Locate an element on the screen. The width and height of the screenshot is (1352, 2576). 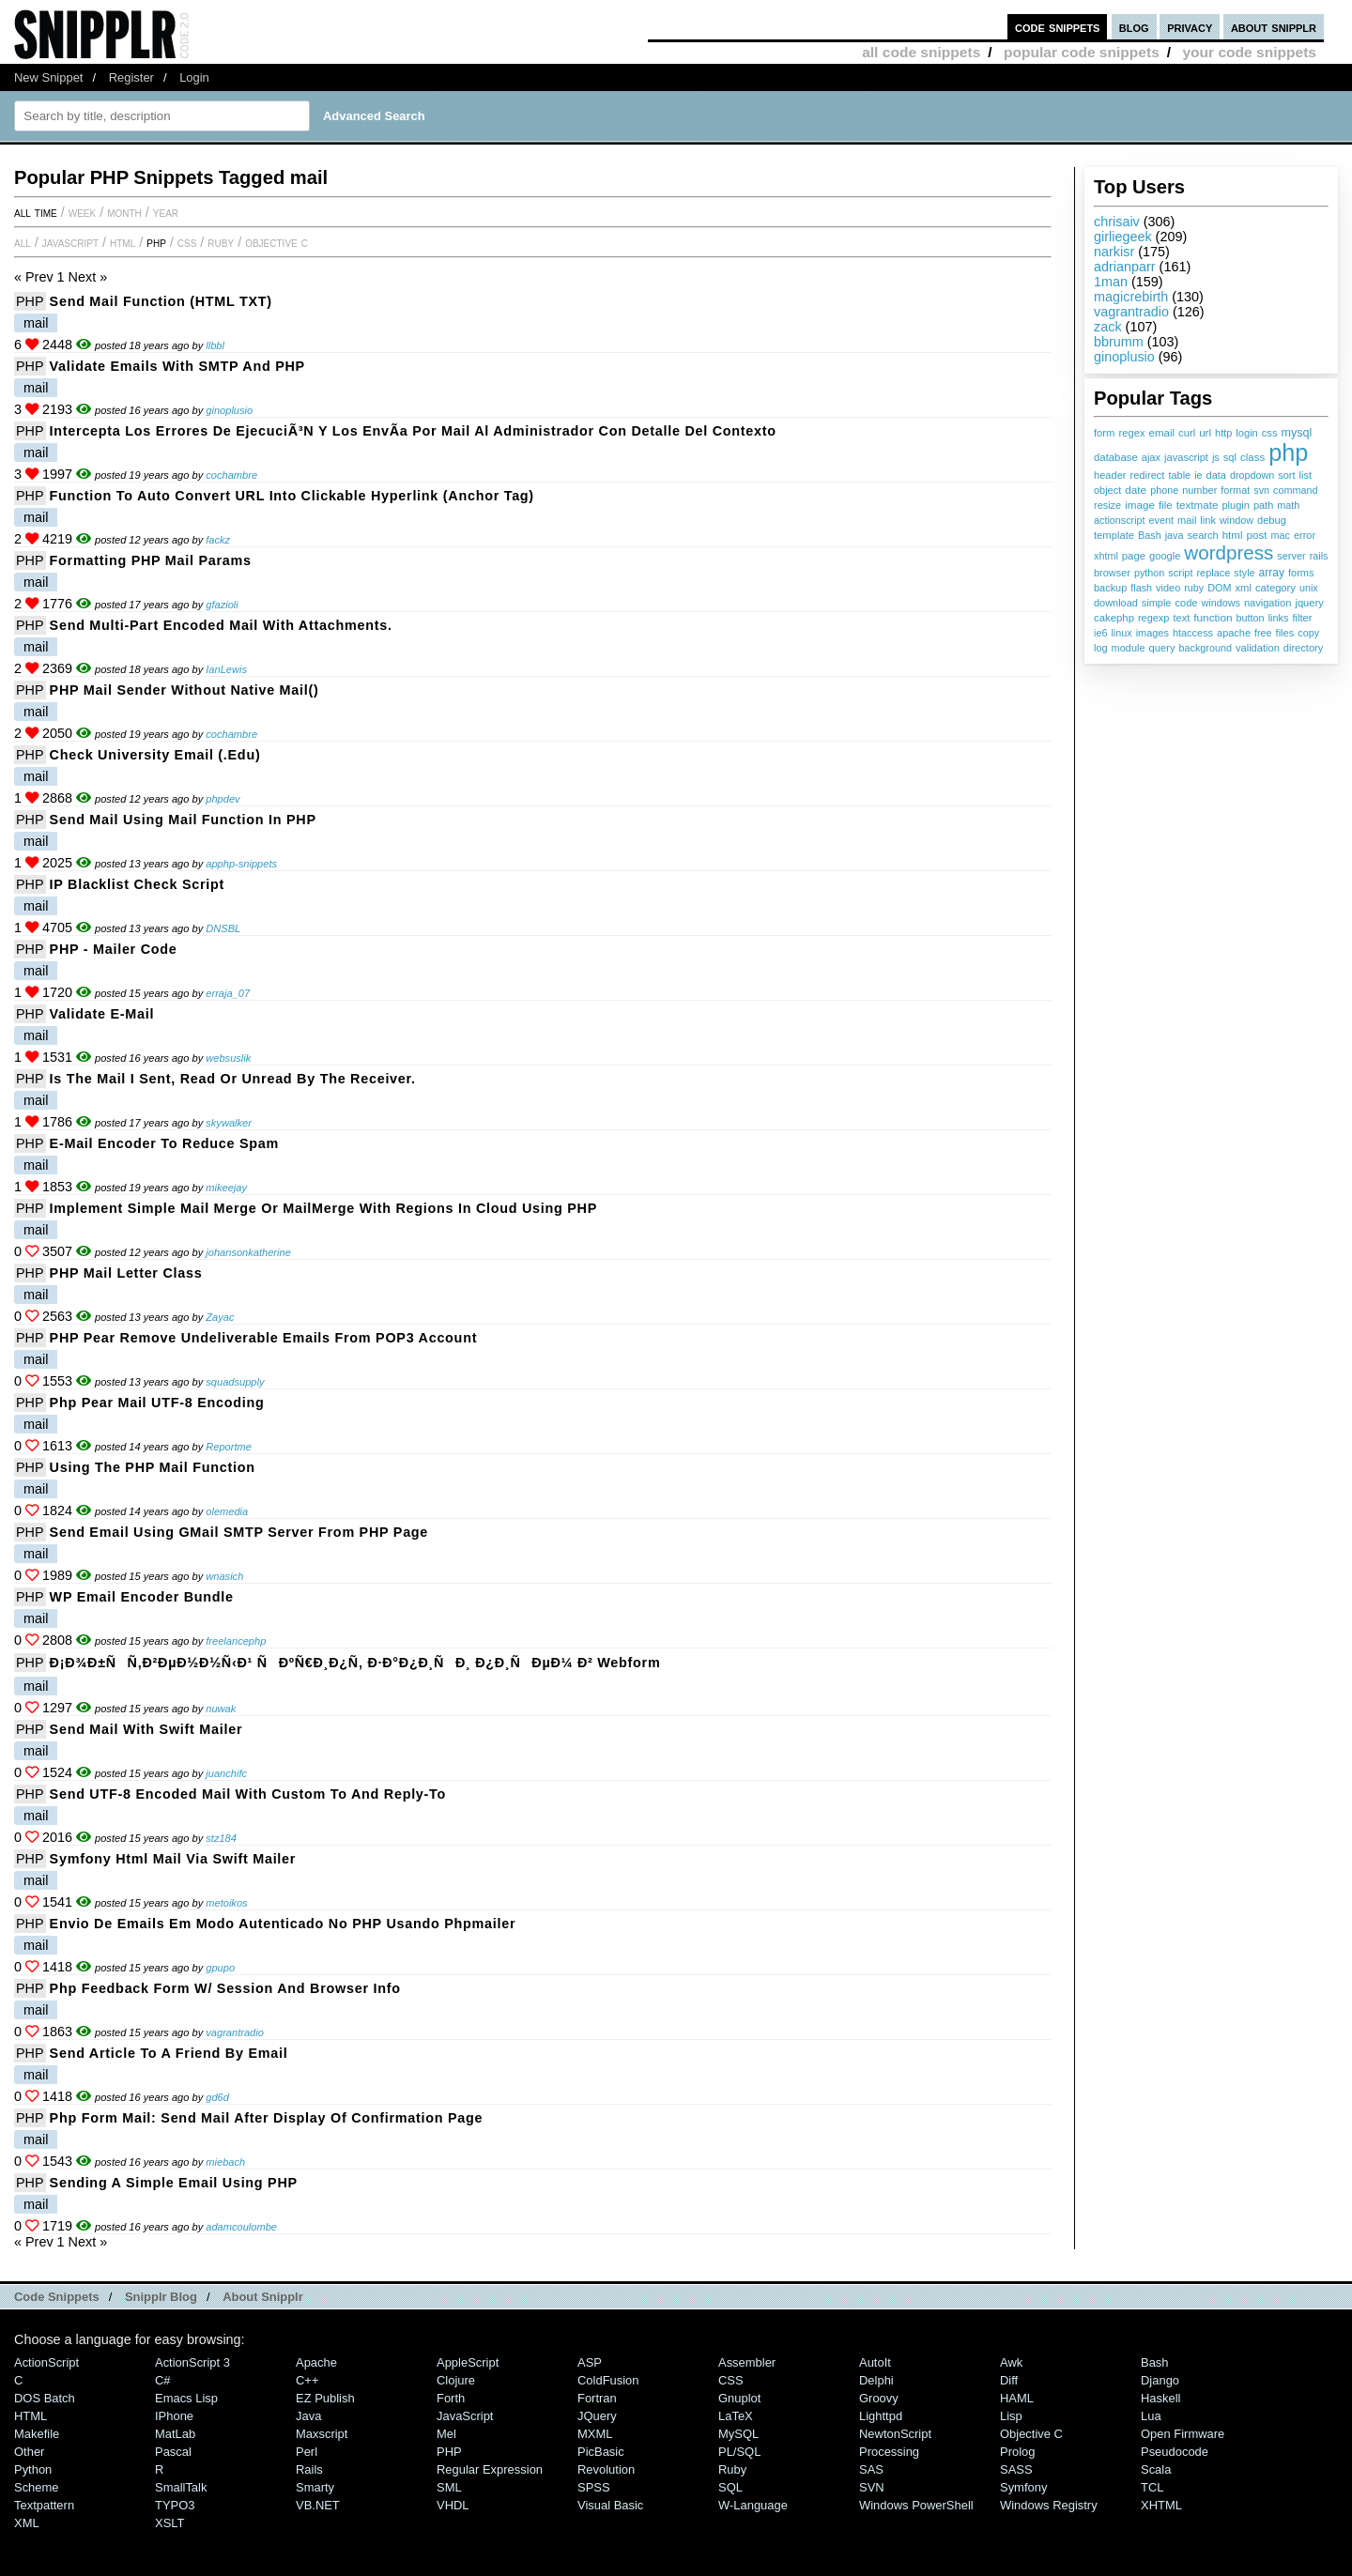
mikeejay is located at coordinates (226, 1187).